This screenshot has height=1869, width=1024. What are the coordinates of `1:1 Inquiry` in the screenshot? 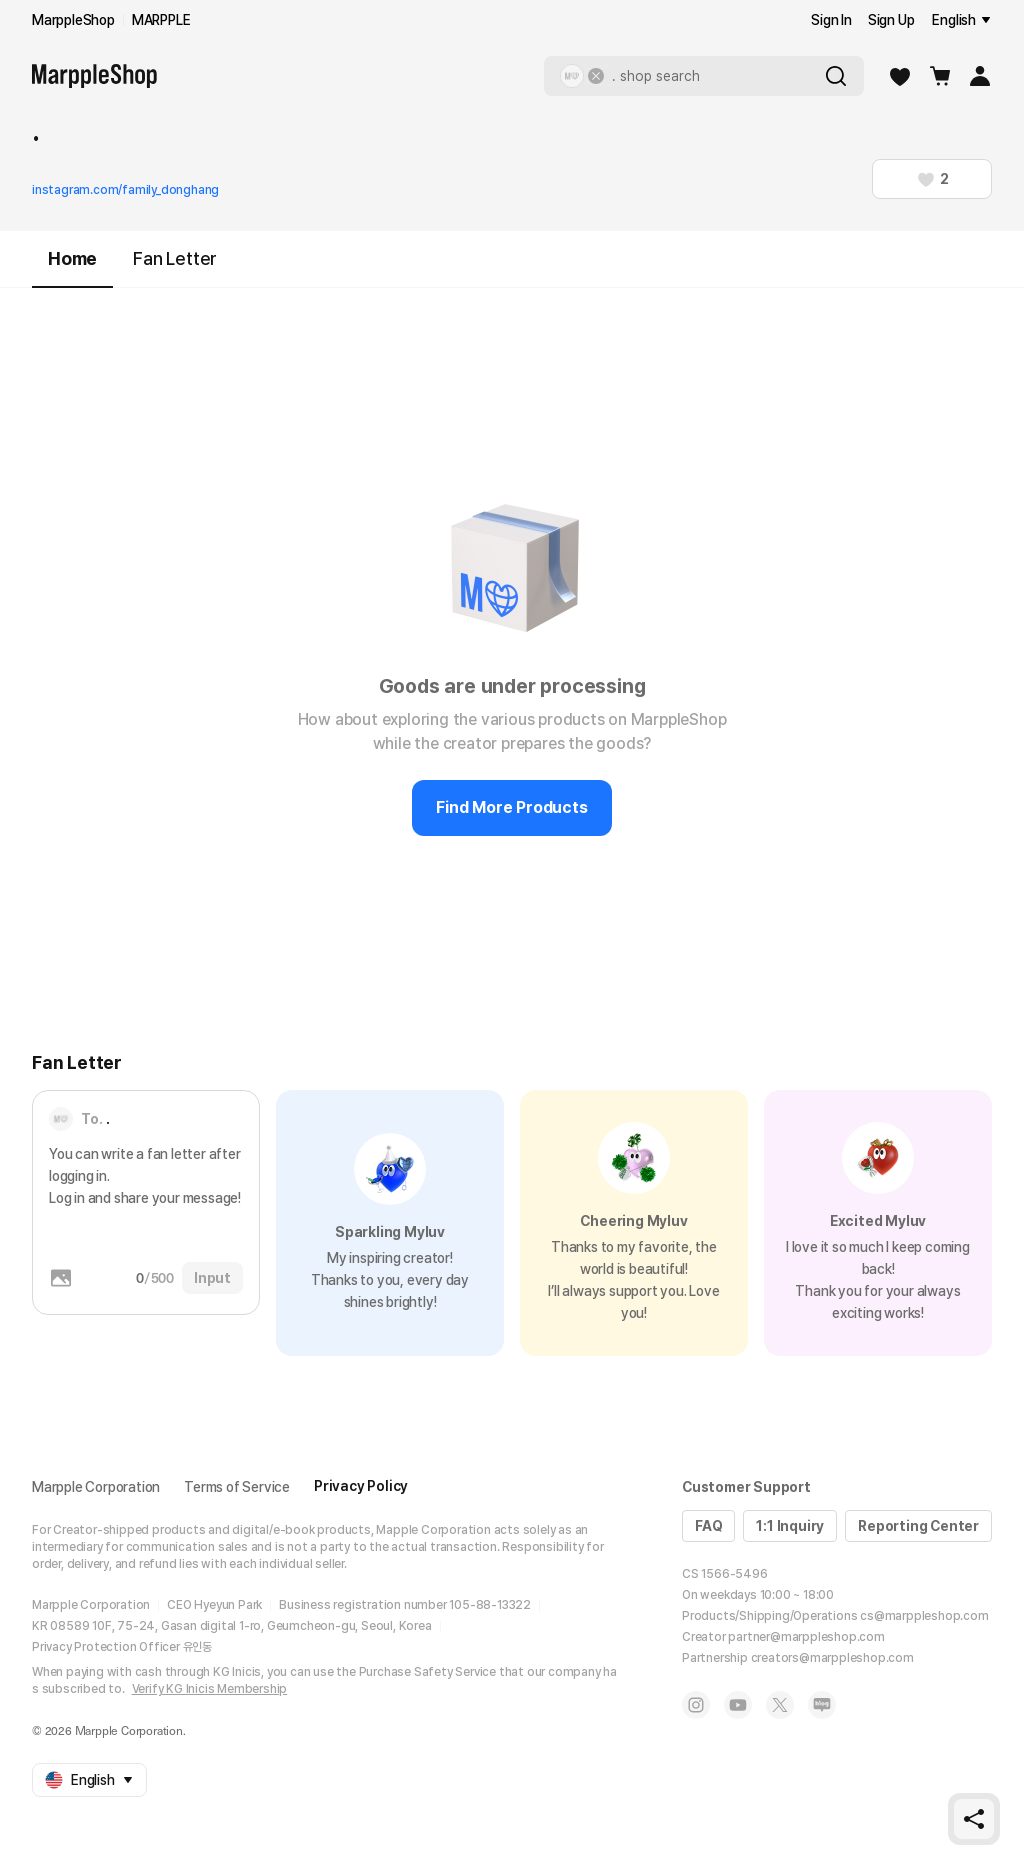 It's located at (790, 1526).